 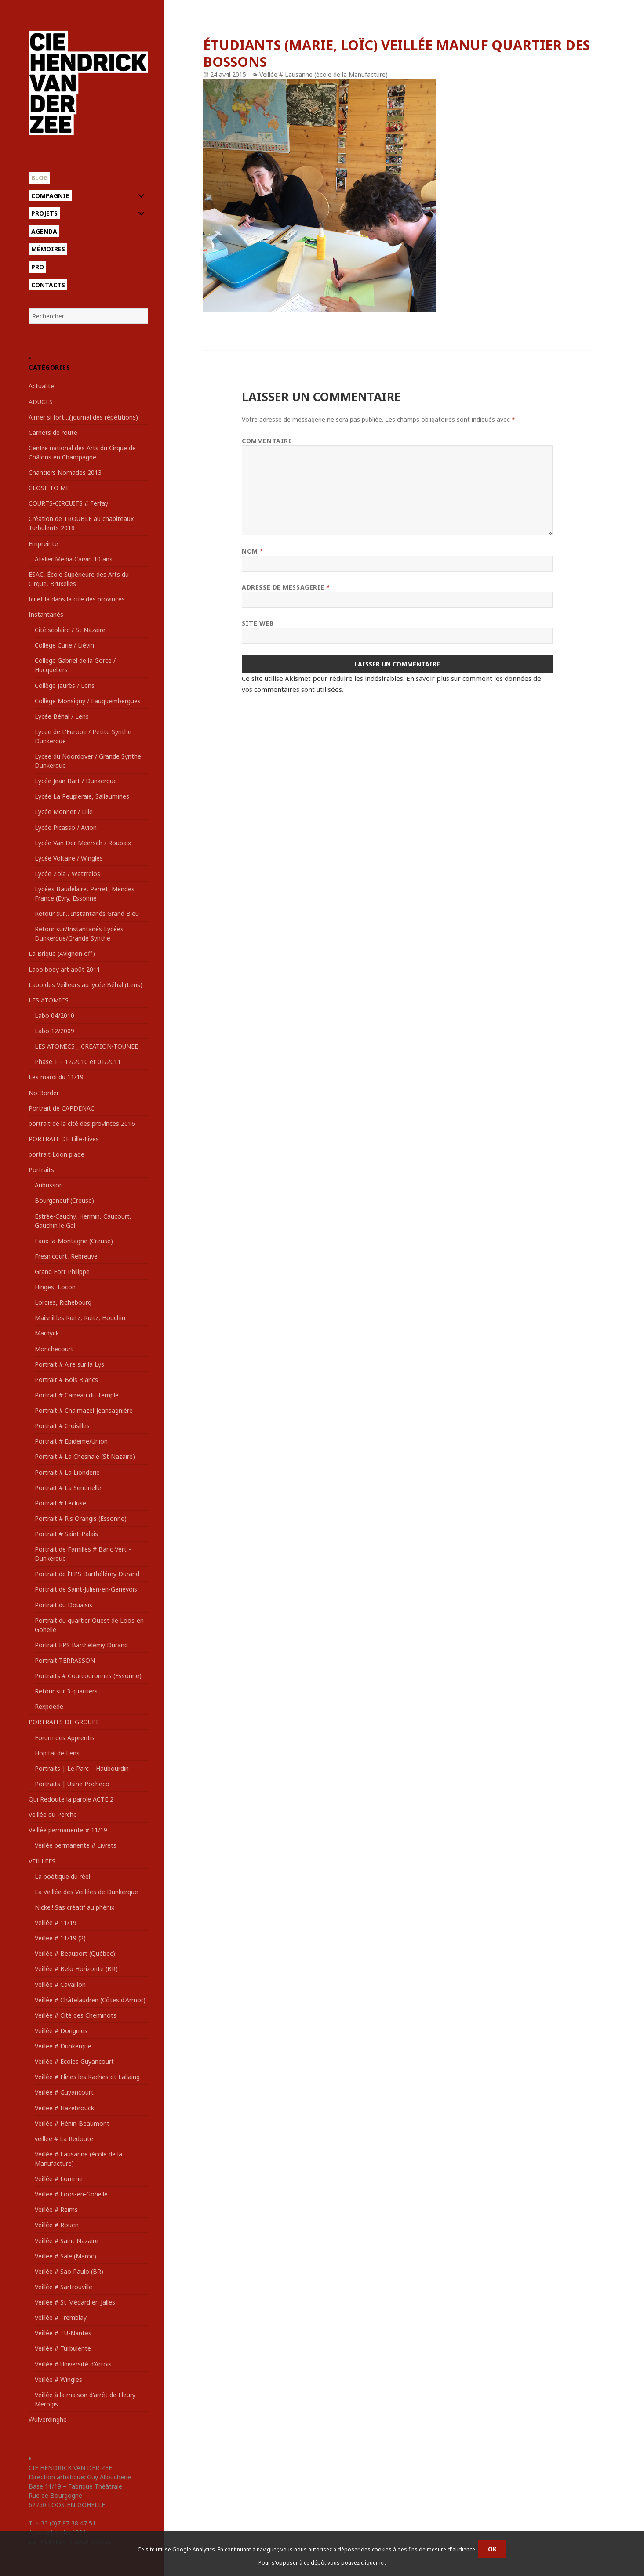 I want to click on Portrait # Chalmazel-Jeansagnière, so click(x=84, y=1410).